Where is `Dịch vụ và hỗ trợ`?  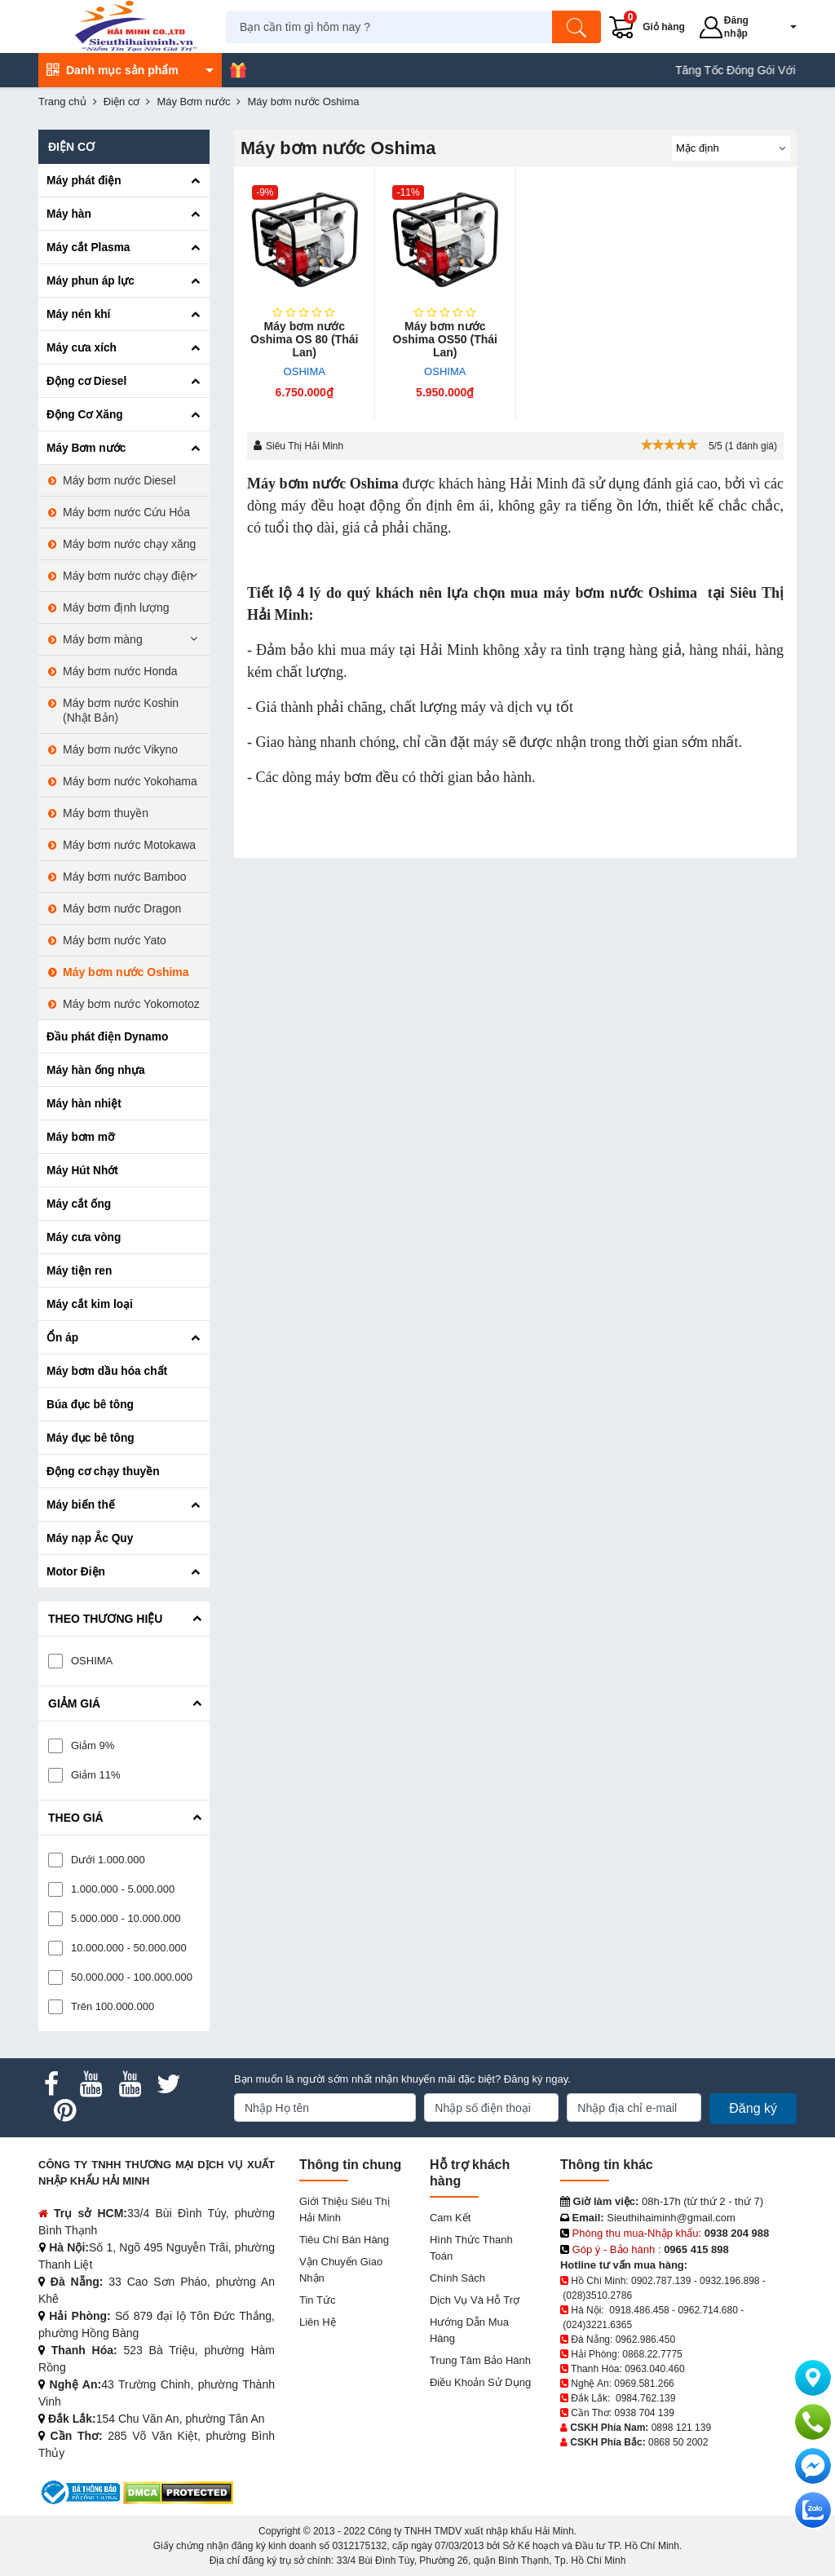
Dịch vụ và hỗ trợ is located at coordinates (474, 2300).